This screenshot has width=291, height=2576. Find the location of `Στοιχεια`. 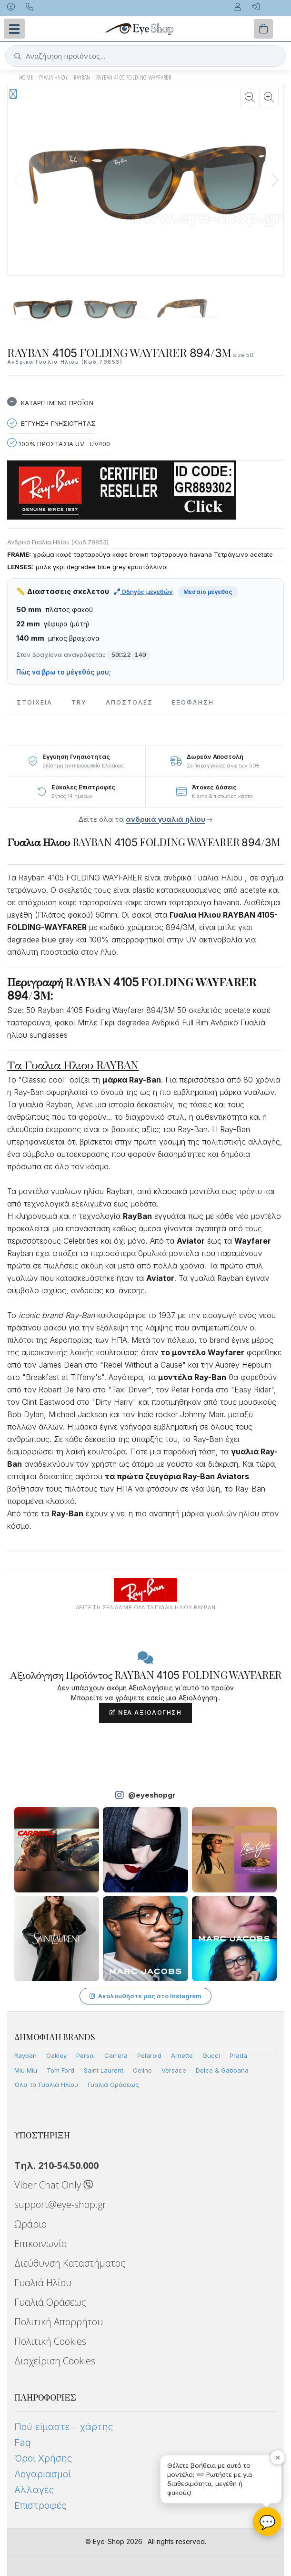

Στοιχεια is located at coordinates (34, 702).